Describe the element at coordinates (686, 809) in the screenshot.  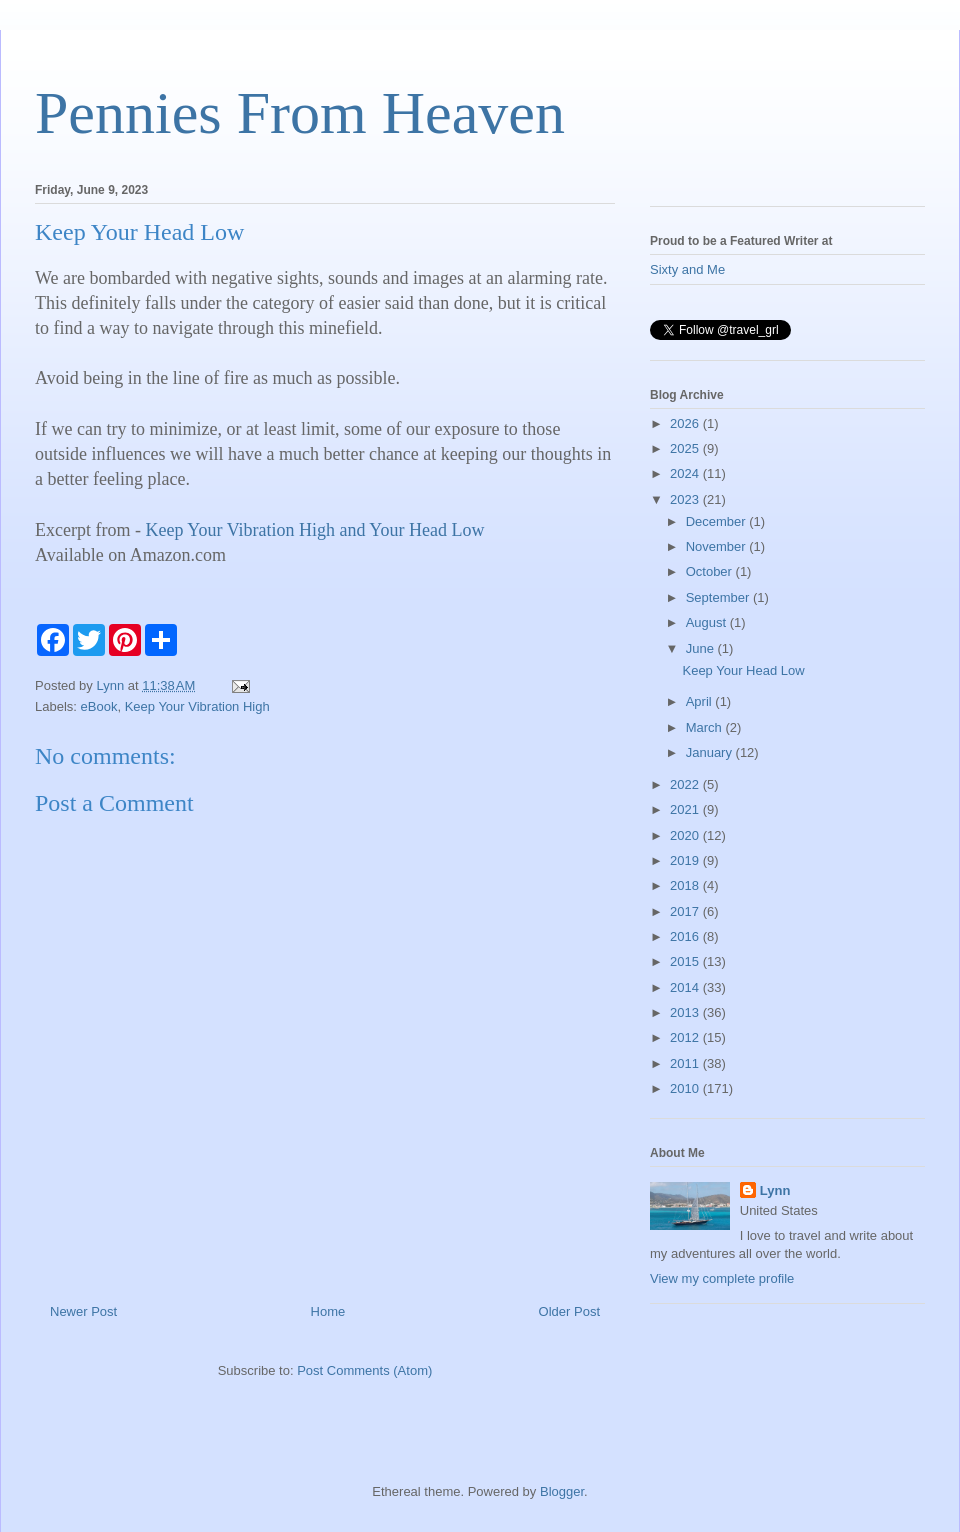
I see `2021` at that location.